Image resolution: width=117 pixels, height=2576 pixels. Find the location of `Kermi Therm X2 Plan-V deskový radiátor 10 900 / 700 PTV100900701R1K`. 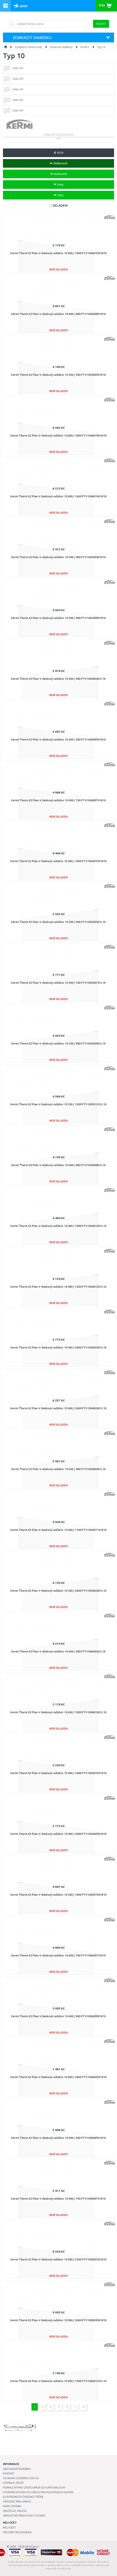

Kermi Therm X2 Plan-V deskový radiátor 10 900 / 700 PTV100900701R1K is located at coordinates (58, 2198).